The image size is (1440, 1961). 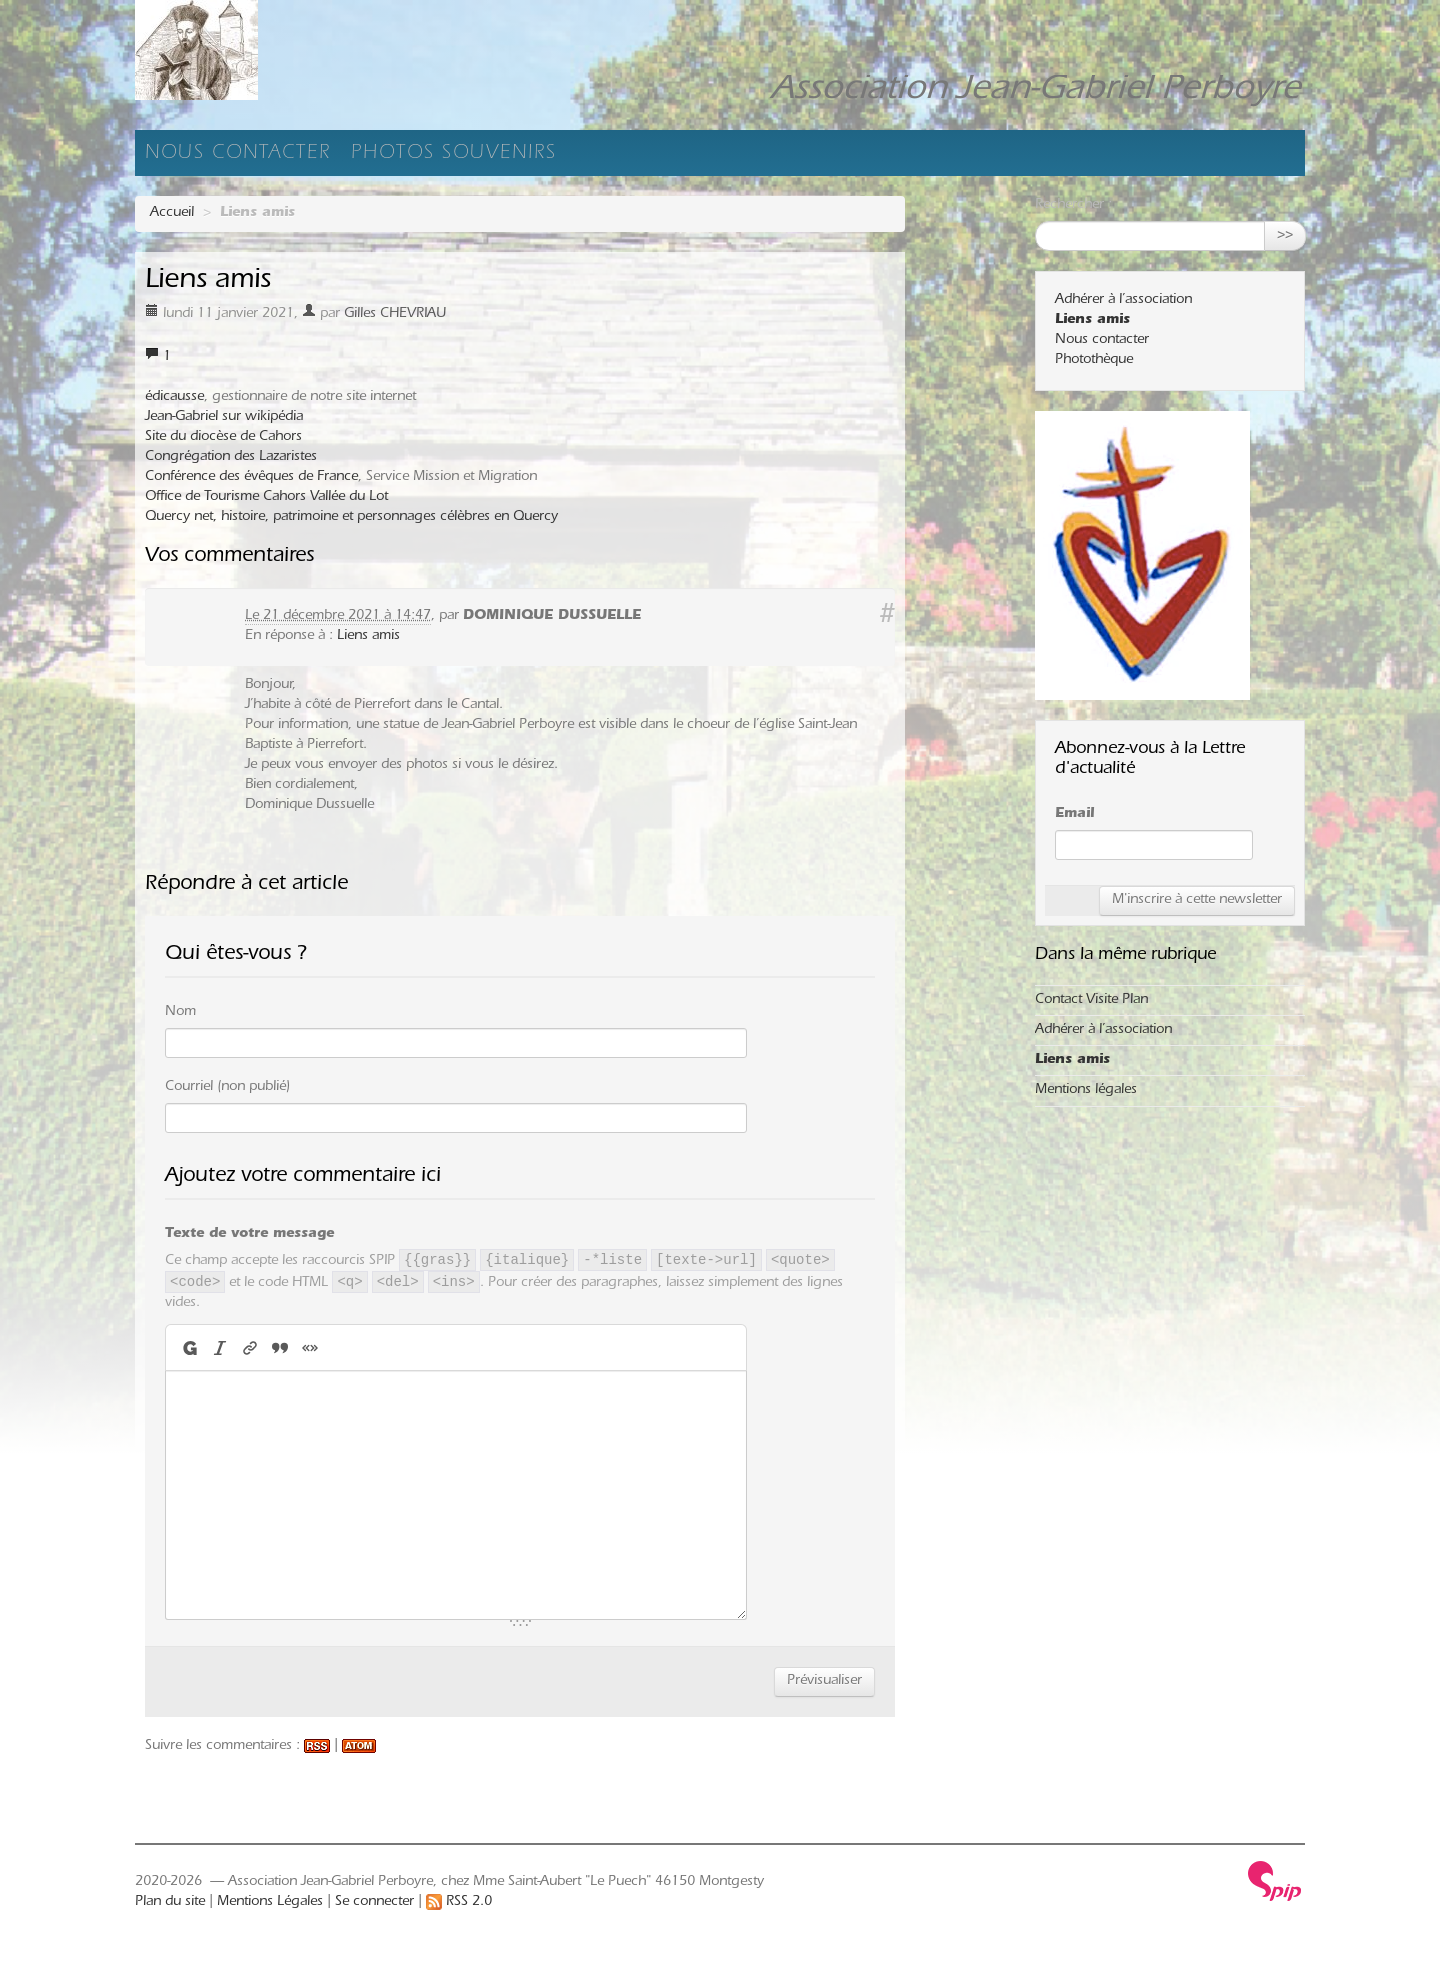 I want to click on RSS 2.0, so click(x=459, y=1903).